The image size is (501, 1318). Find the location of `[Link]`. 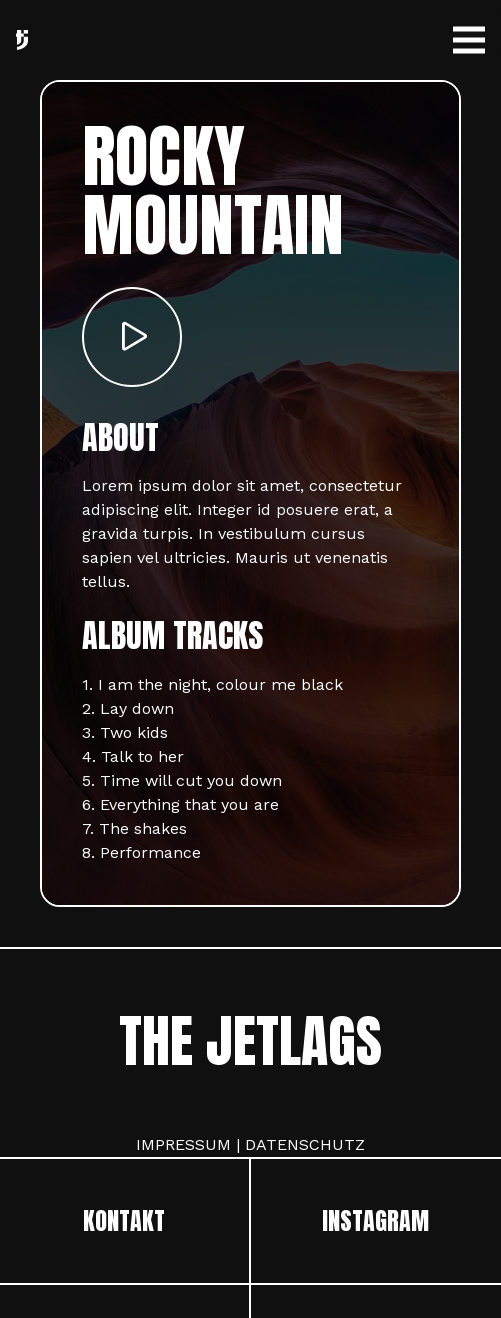

[Link] is located at coordinates (22, 40).